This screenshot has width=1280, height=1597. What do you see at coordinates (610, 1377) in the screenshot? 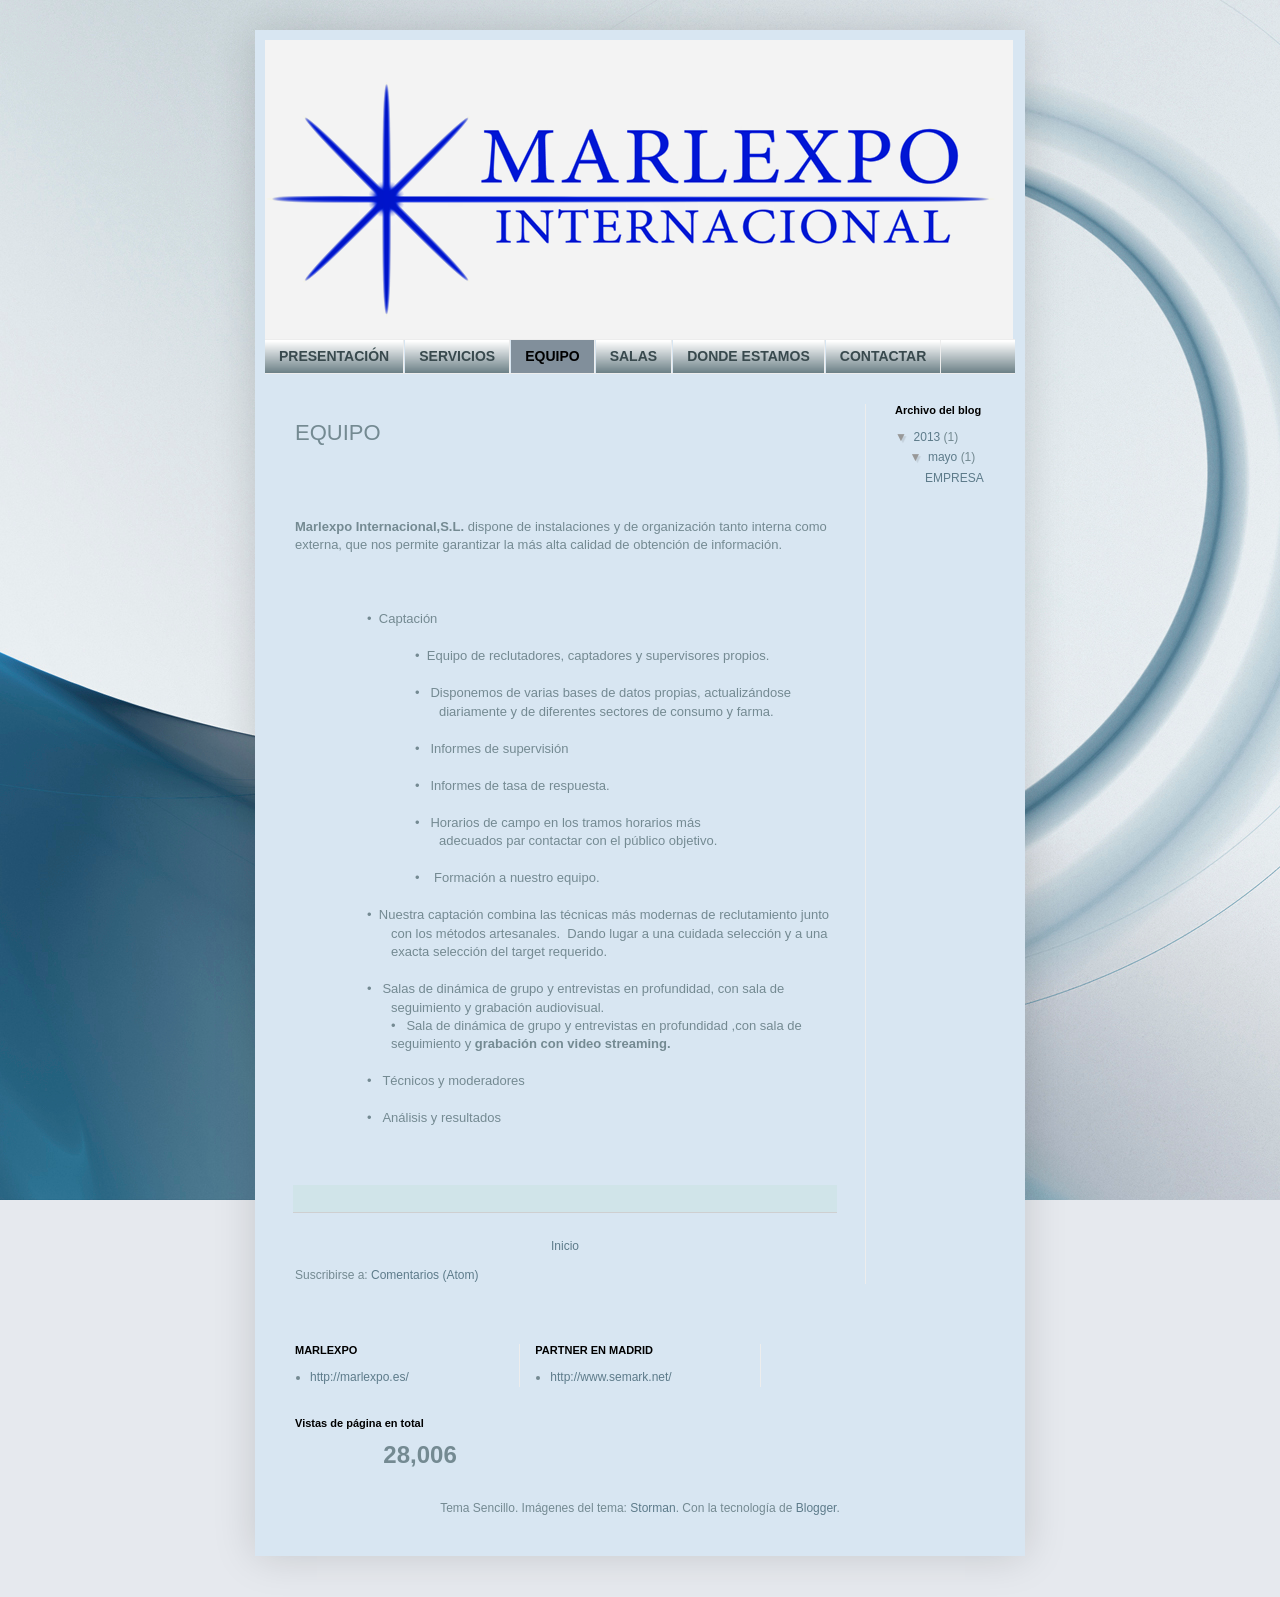
I see `http://www.semark.net/` at bounding box center [610, 1377].